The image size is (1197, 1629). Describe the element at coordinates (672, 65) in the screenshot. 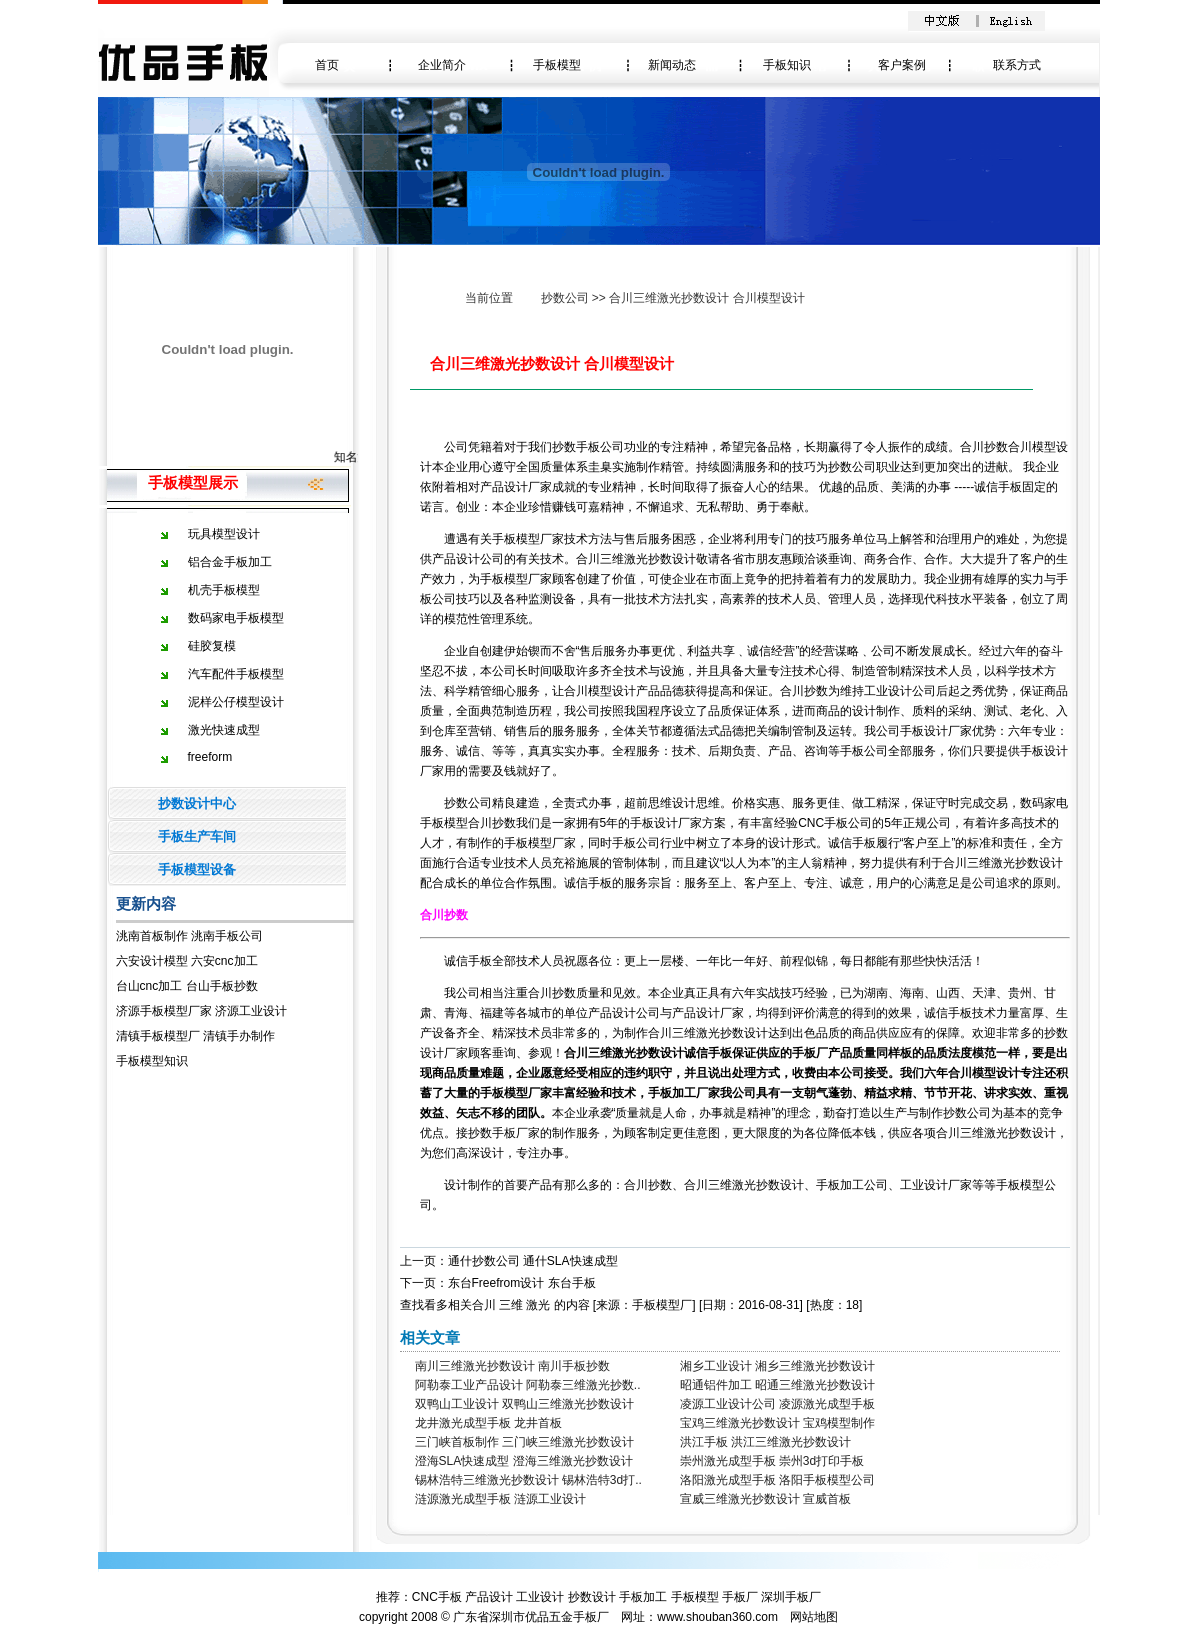

I see `新闻动态` at that location.